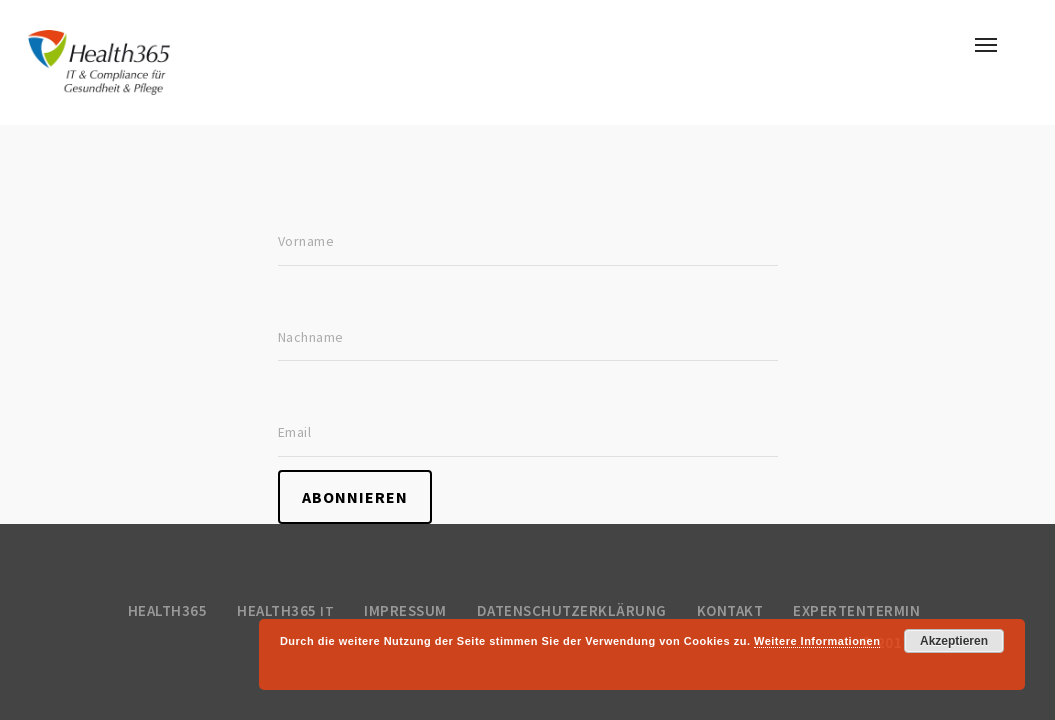 This screenshot has width=1055, height=720. I want to click on Kontakt, so click(730, 610).